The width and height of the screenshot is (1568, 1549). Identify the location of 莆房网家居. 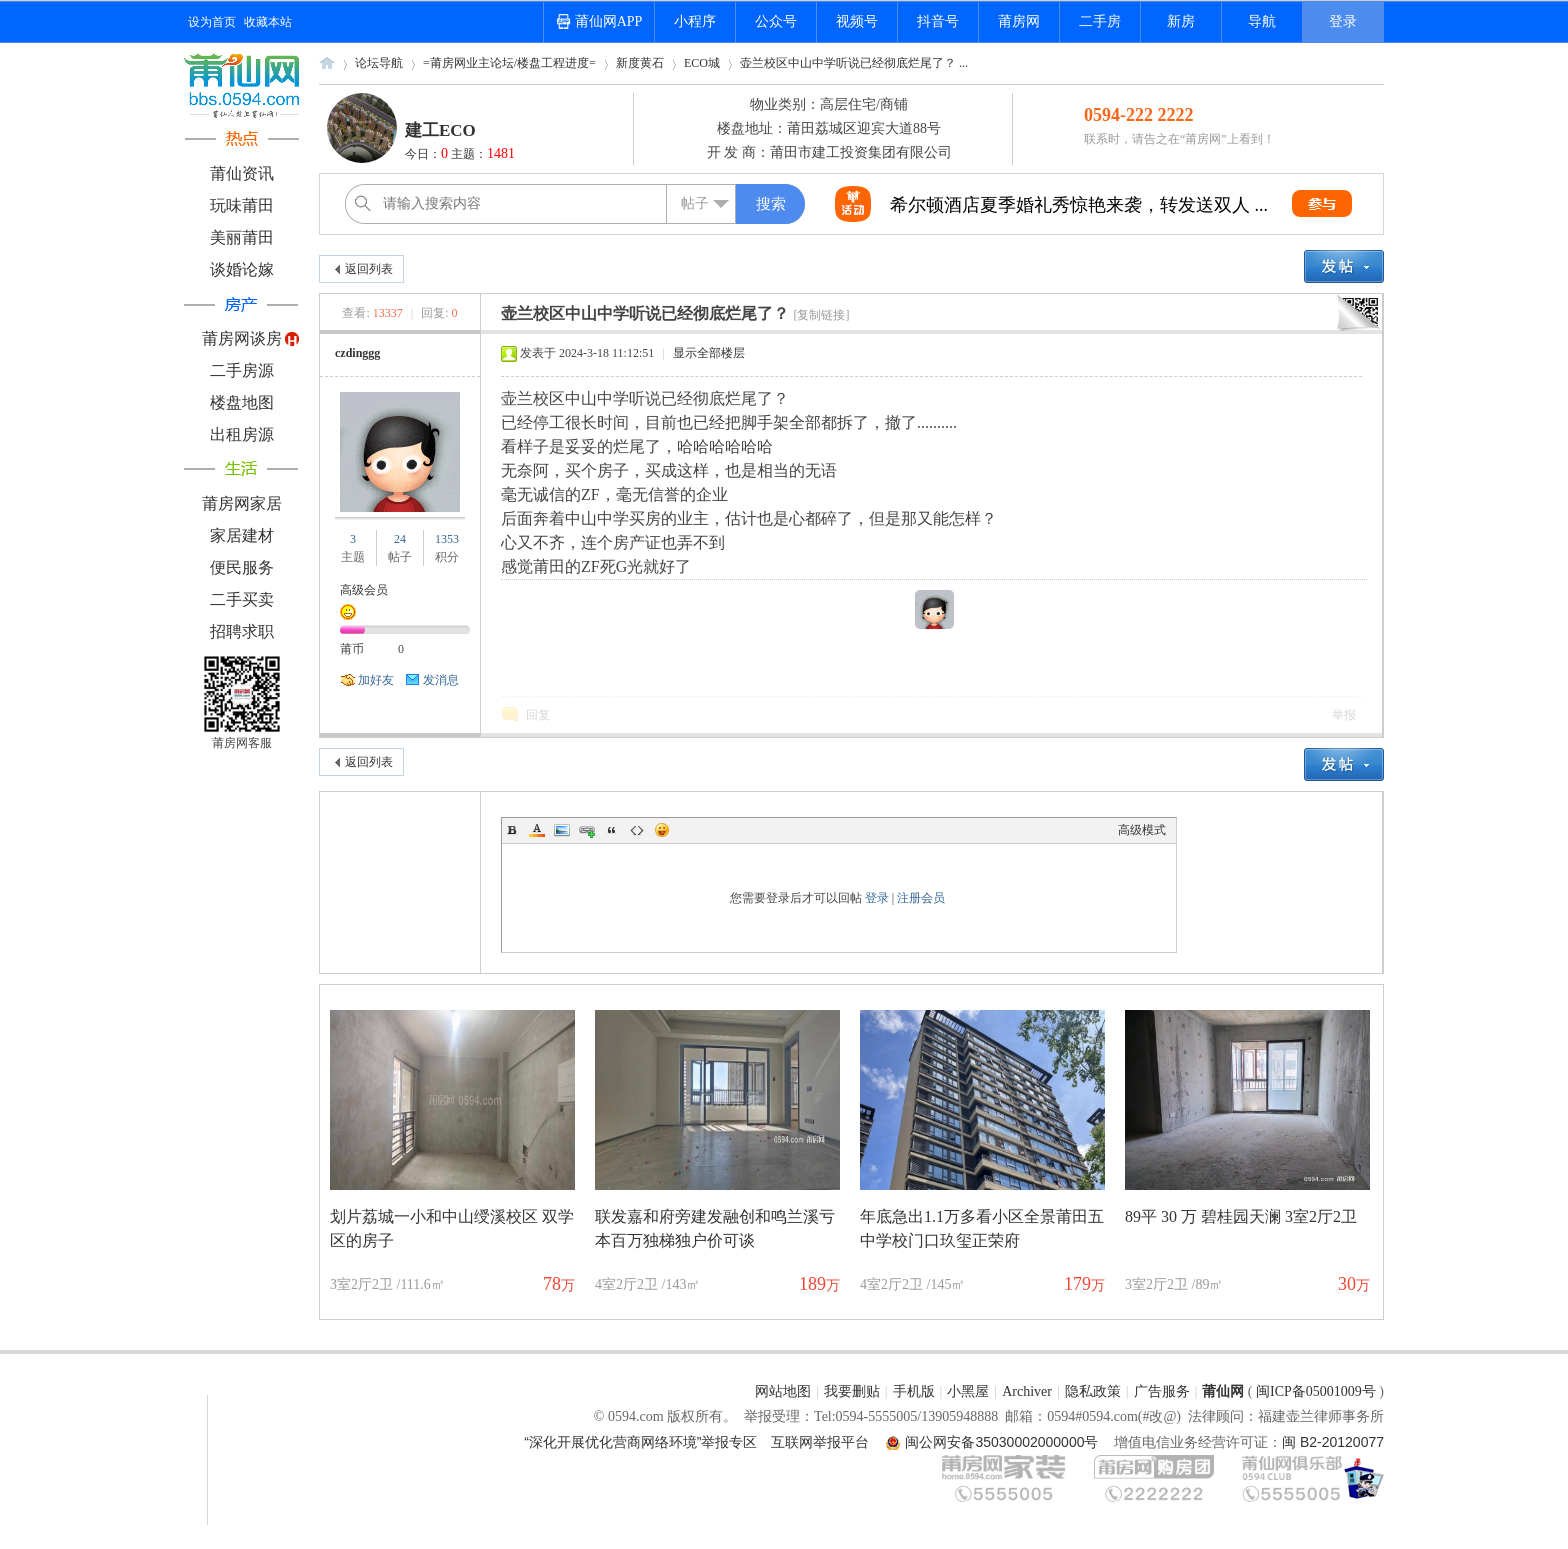
(242, 503).